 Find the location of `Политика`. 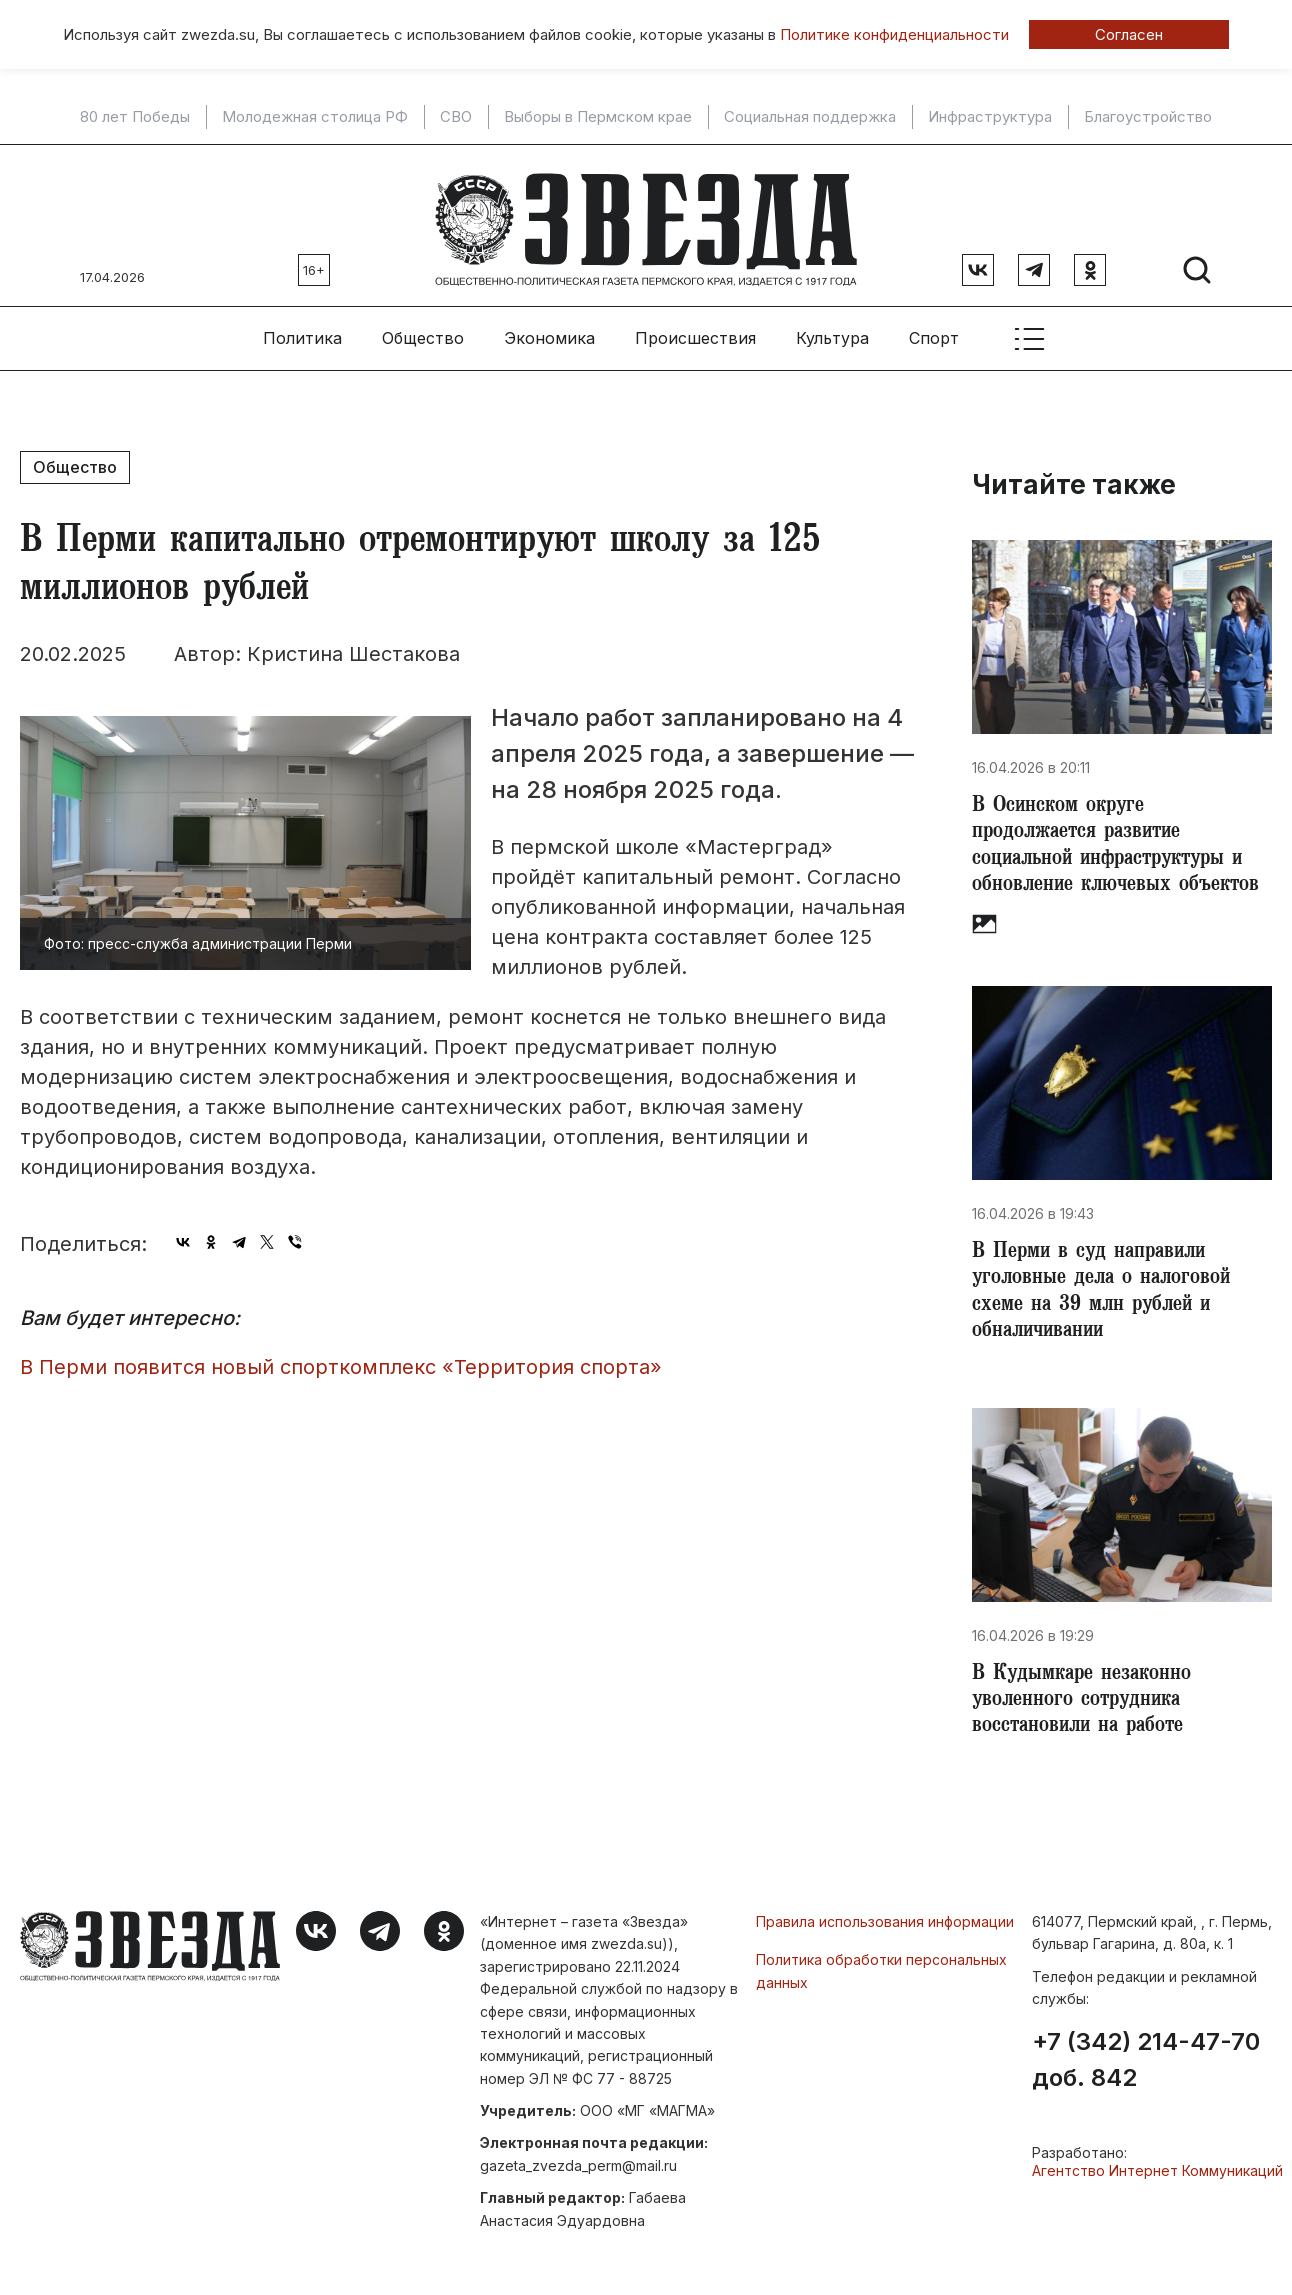

Политика is located at coordinates (302, 331).